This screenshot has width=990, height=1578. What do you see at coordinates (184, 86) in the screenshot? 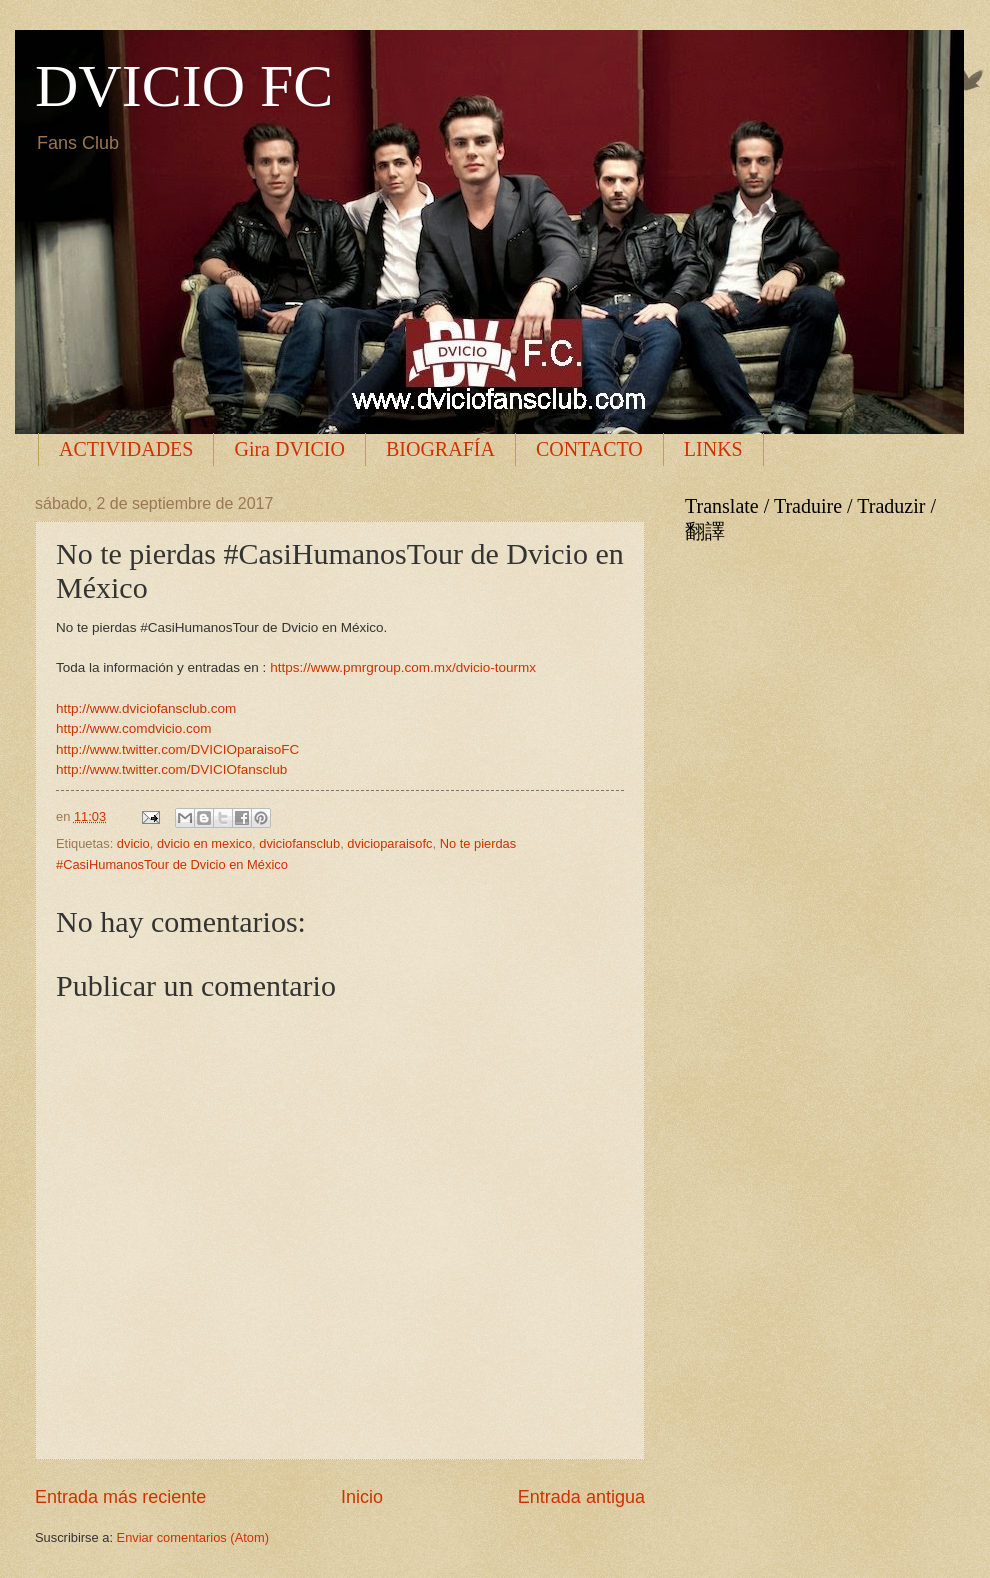
I see `DVICIO FC` at bounding box center [184, 86].